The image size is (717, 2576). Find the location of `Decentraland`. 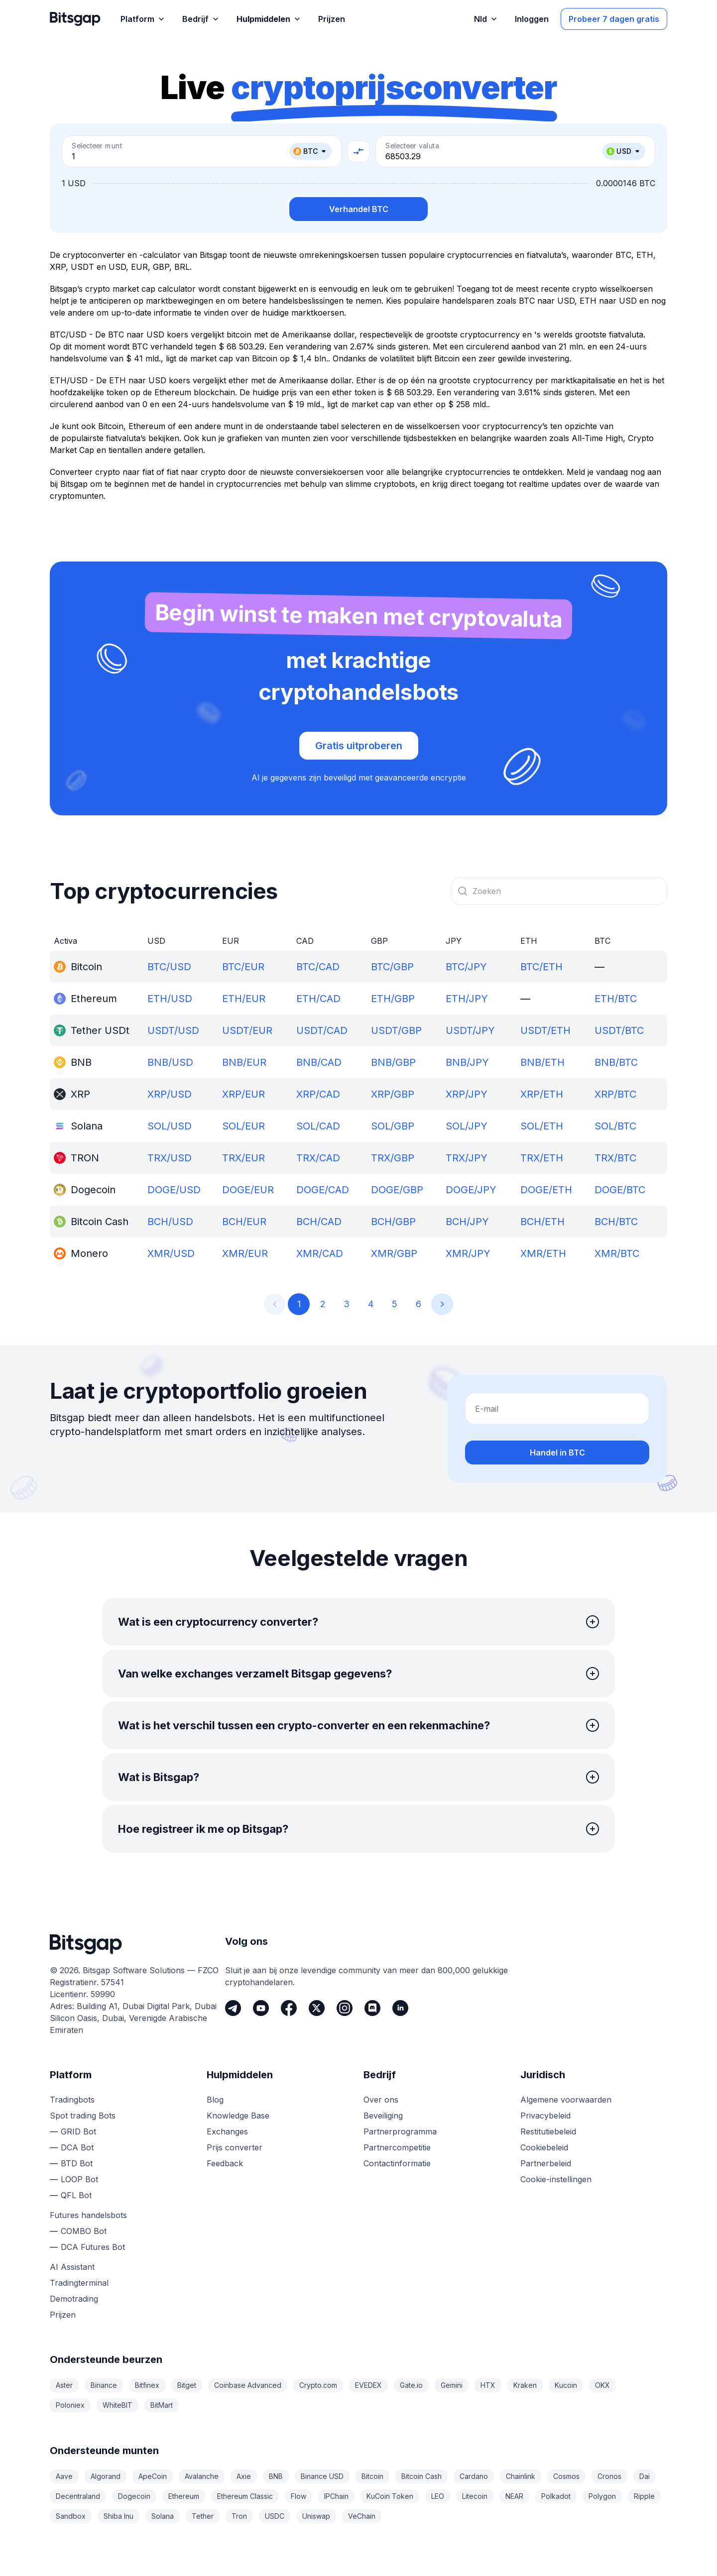

Decentraland is located at coordinates (78, 2496).